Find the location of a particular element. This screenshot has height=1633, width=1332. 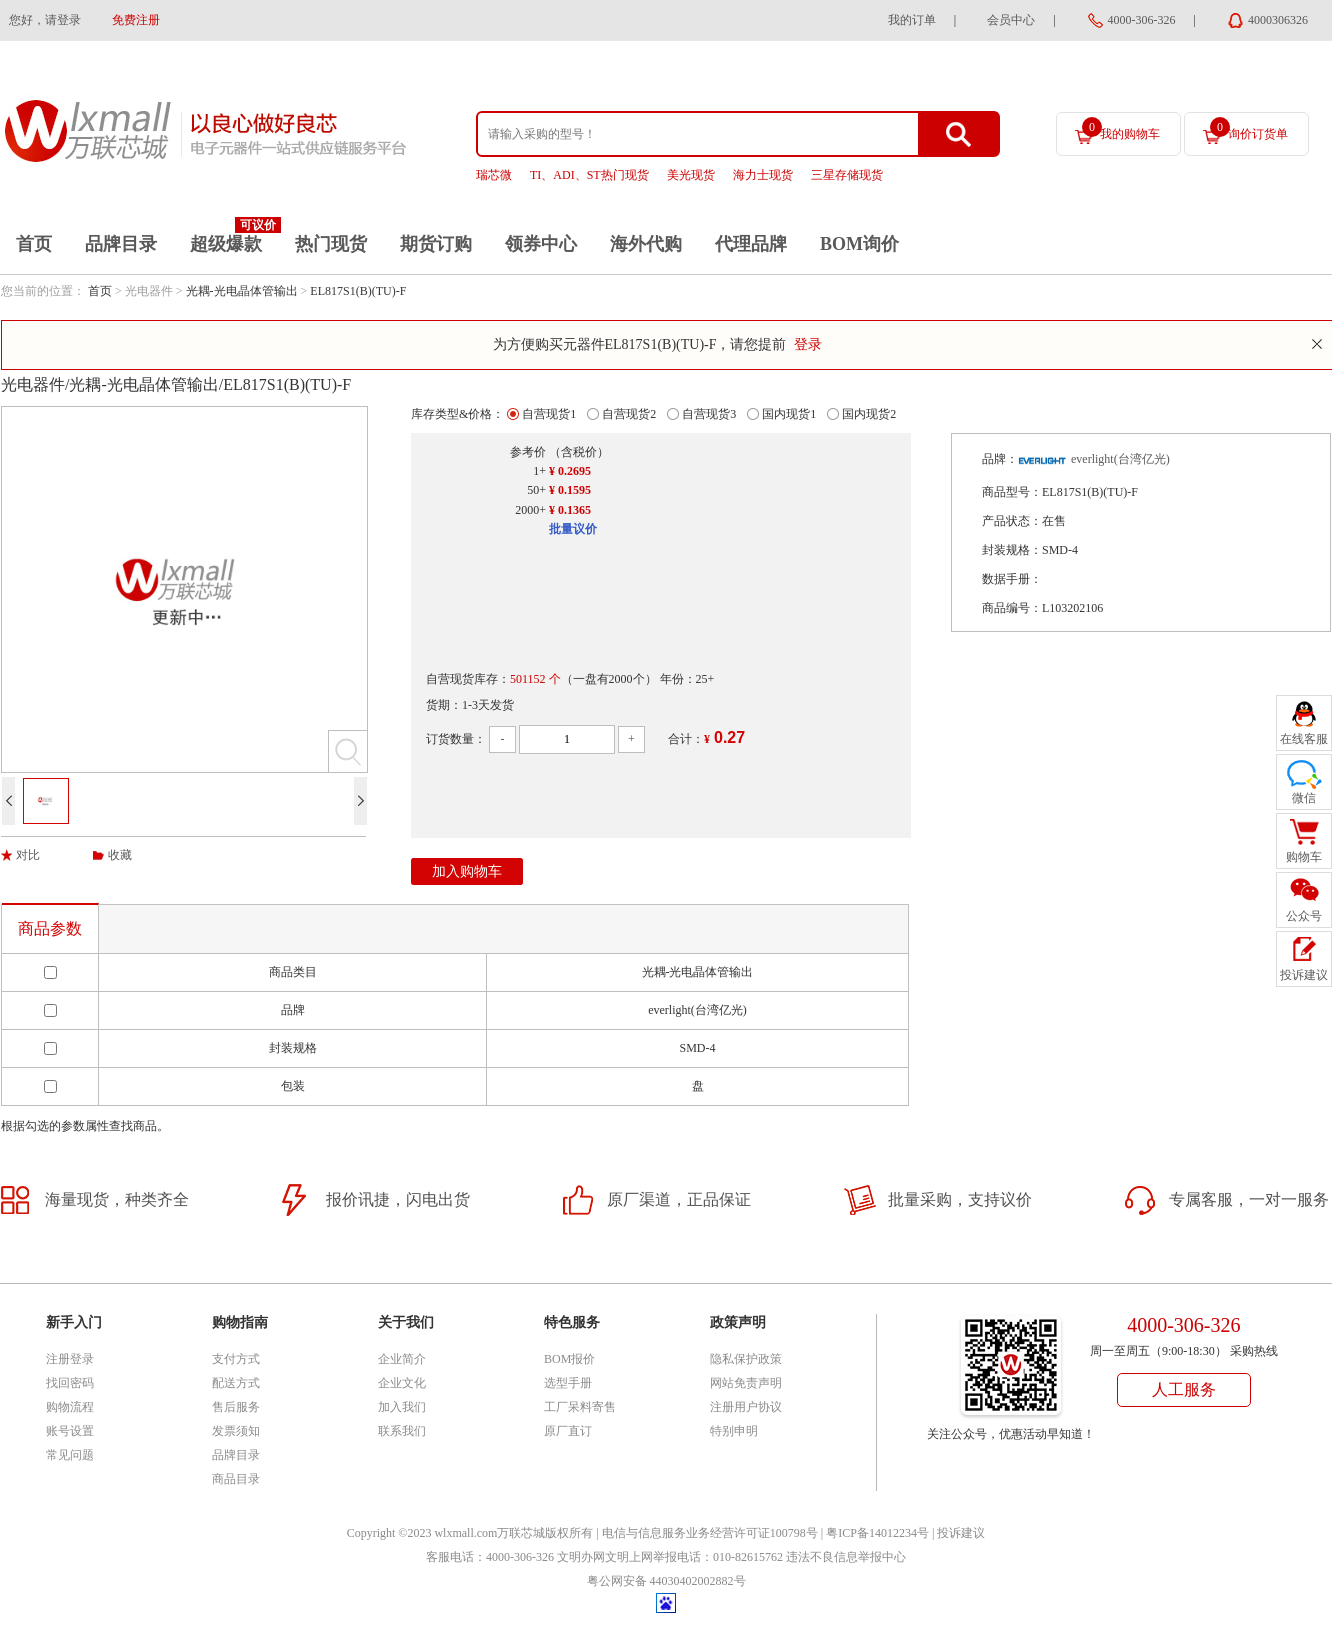

询价订货单 is located at coordinates (1249, 129).